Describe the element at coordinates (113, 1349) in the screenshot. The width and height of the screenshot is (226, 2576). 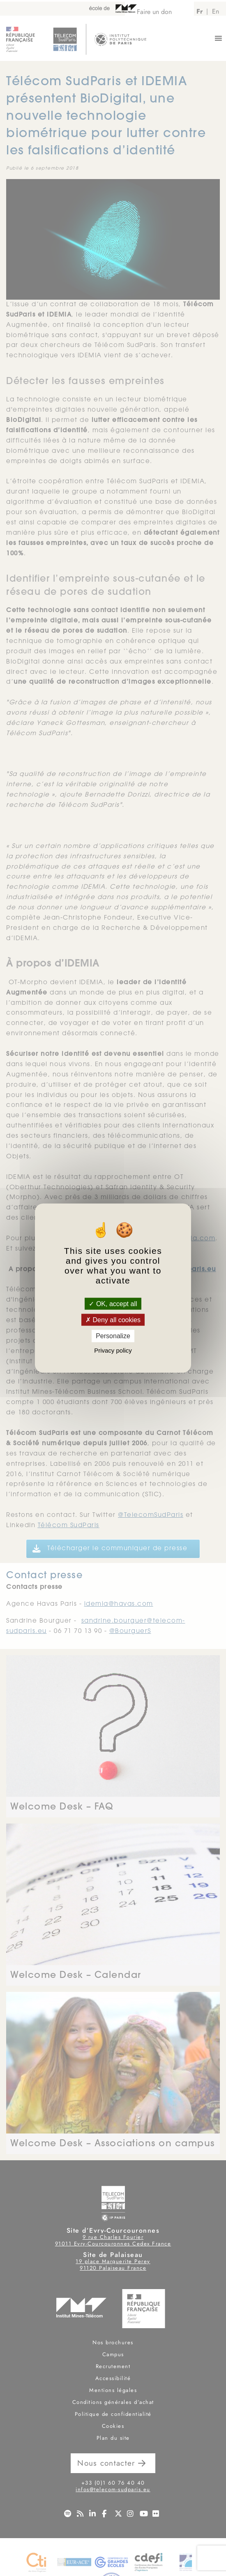
I see `Privacy policy [link]` at that location.